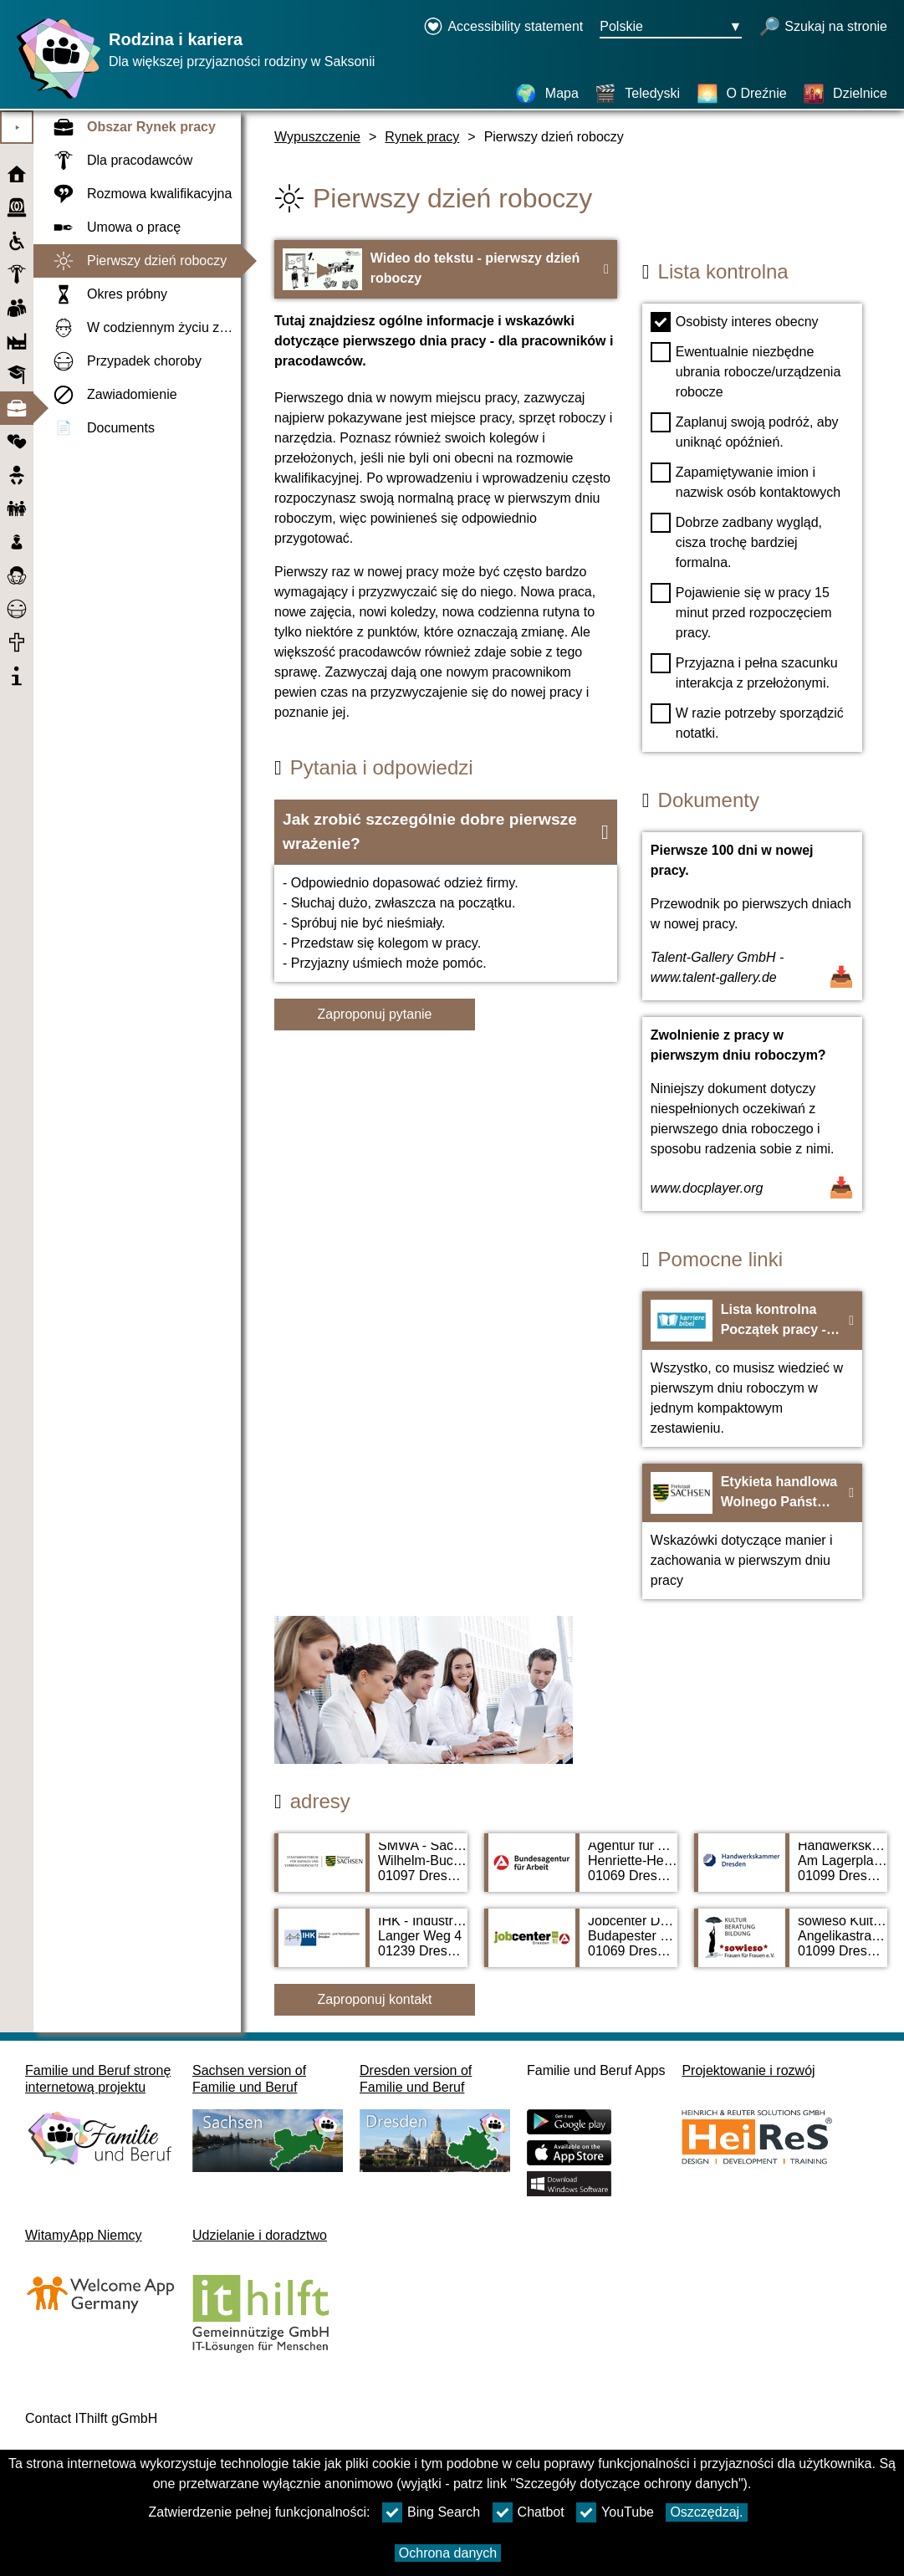  I want to click on Oszczędzaj., so click(706, 2512).